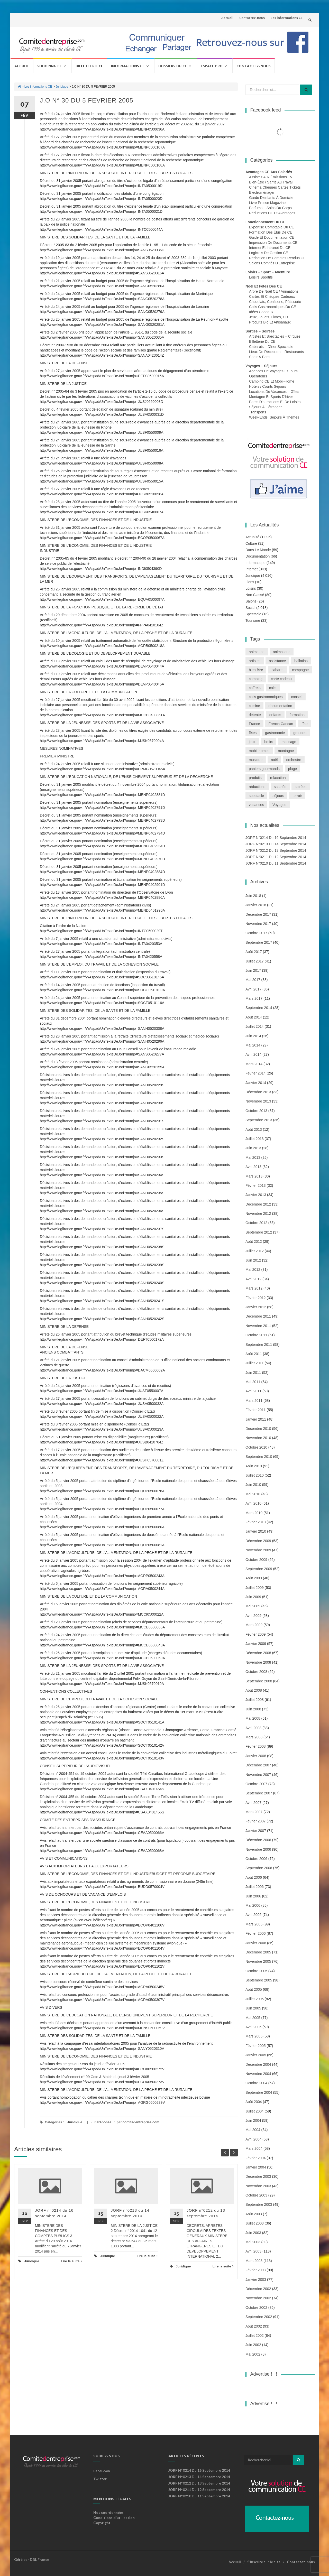 The image size is (329, 2576). I want to click on avril 2006, so click(253, 1915).